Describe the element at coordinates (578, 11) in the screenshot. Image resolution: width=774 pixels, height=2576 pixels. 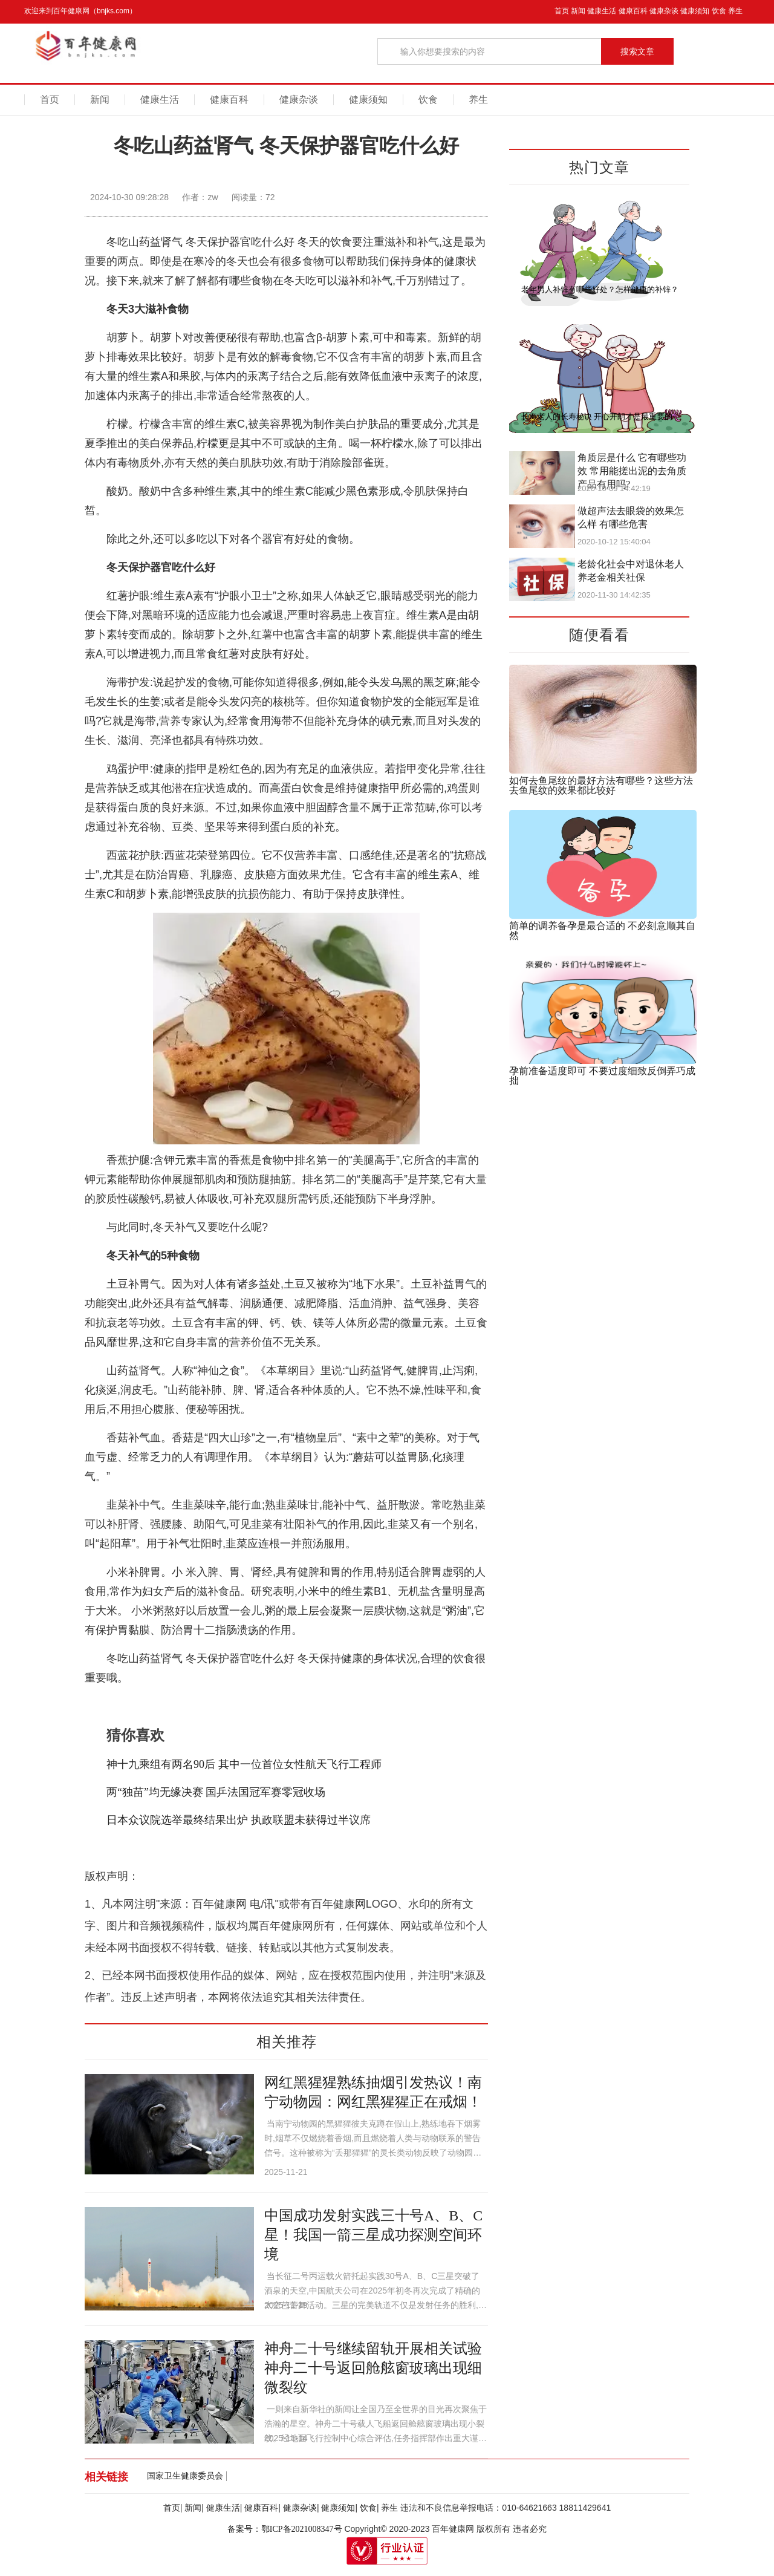
I see `新闻` at that location.